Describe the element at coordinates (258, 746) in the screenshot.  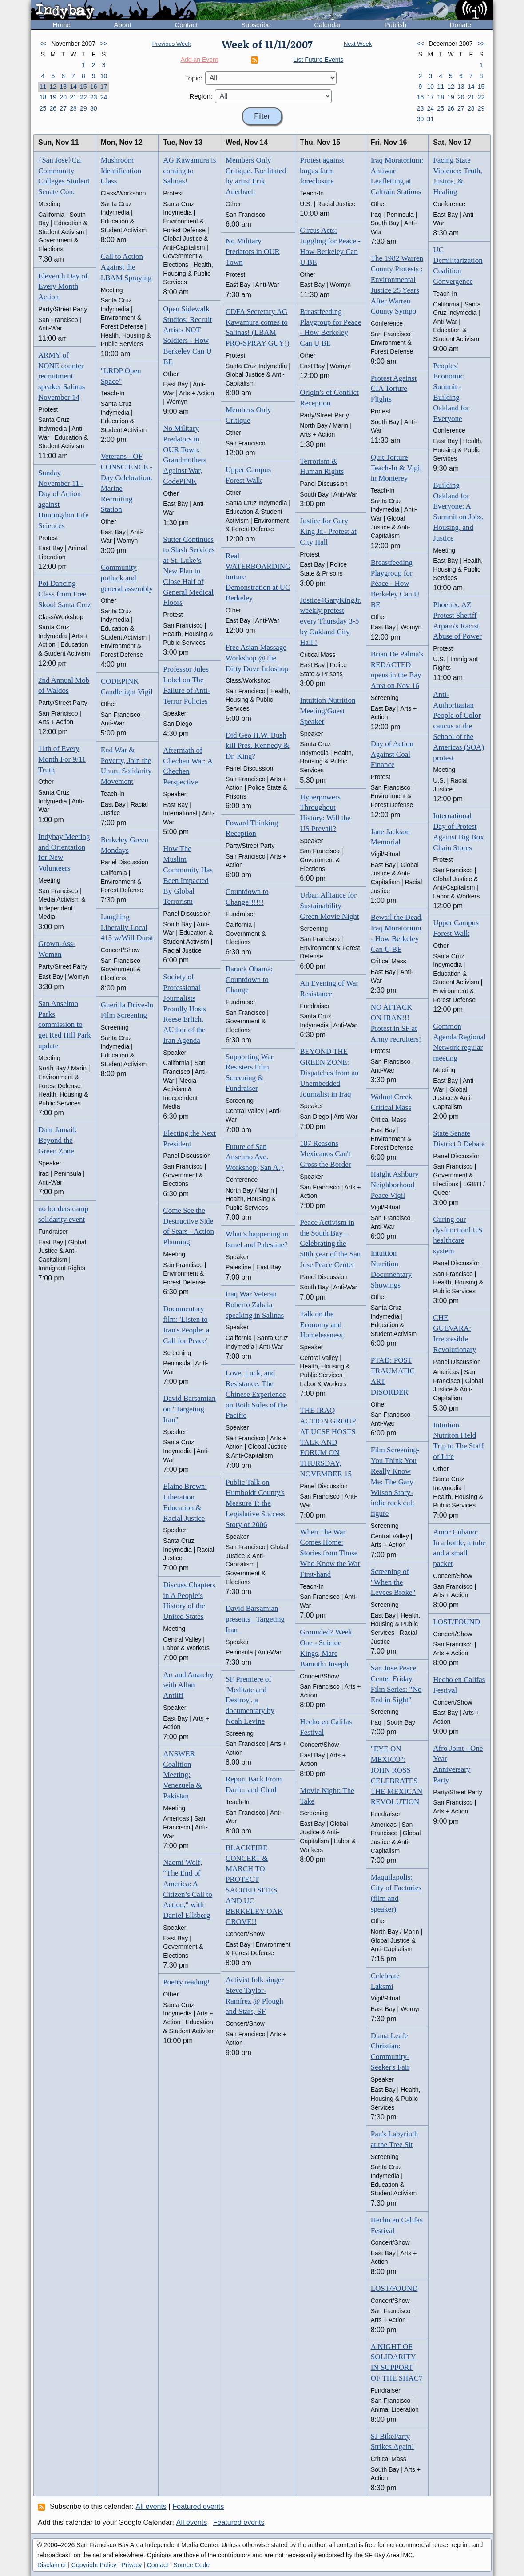
I see `Did Geo H.W. Bush kill Pres. Kennedy & Dr. King?` at that location.